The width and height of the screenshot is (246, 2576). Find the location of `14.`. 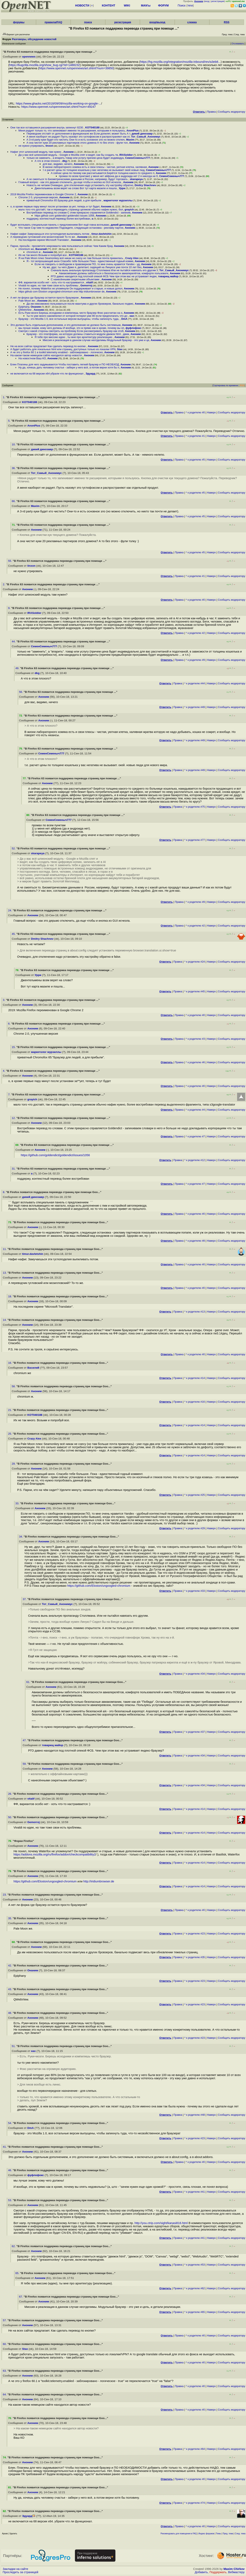

14. is located at coordinates (5, 1319).